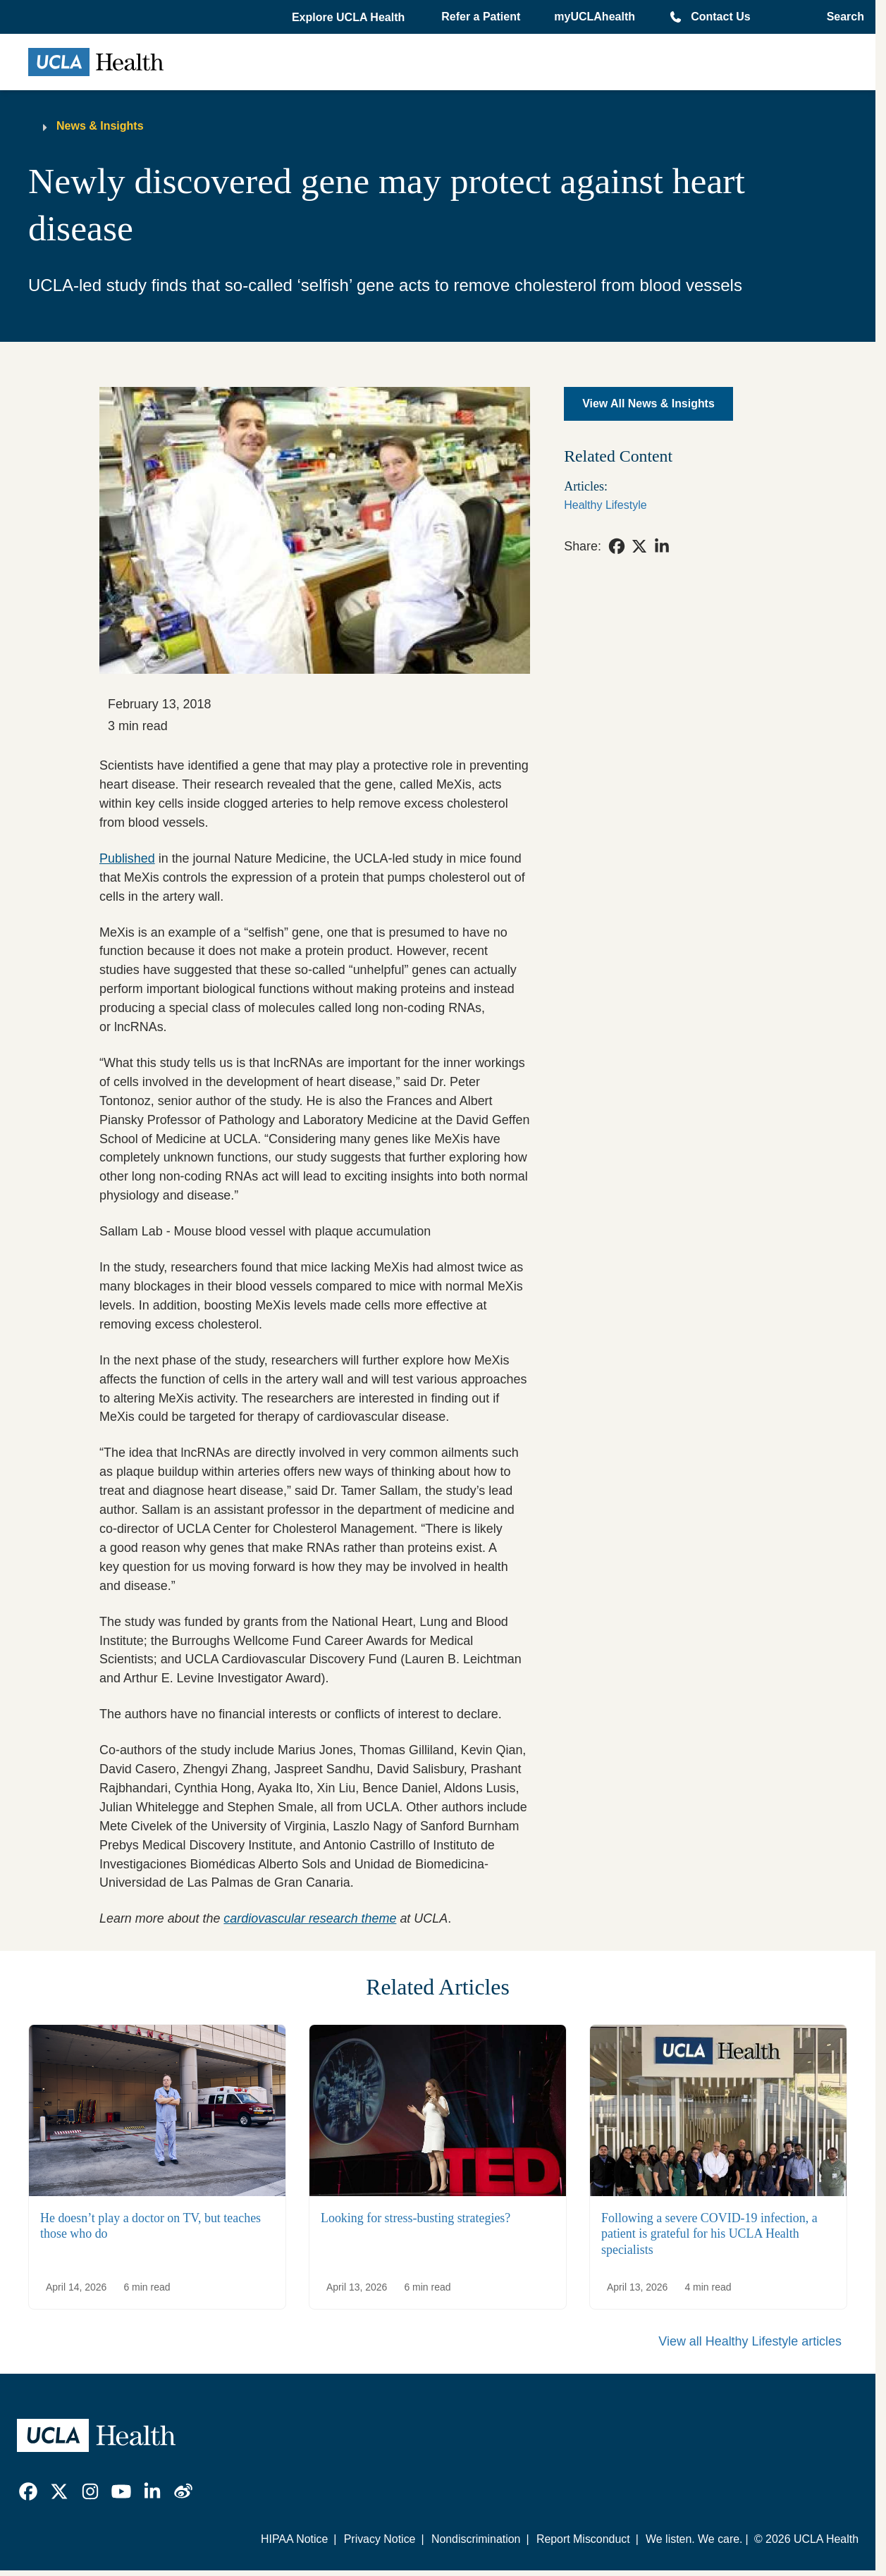 This screenshot has width=886, height=2576. What do you see at coordinates (720, 17) in the screenshot?
I see `Contact Us` at bounding box center [720, 17].